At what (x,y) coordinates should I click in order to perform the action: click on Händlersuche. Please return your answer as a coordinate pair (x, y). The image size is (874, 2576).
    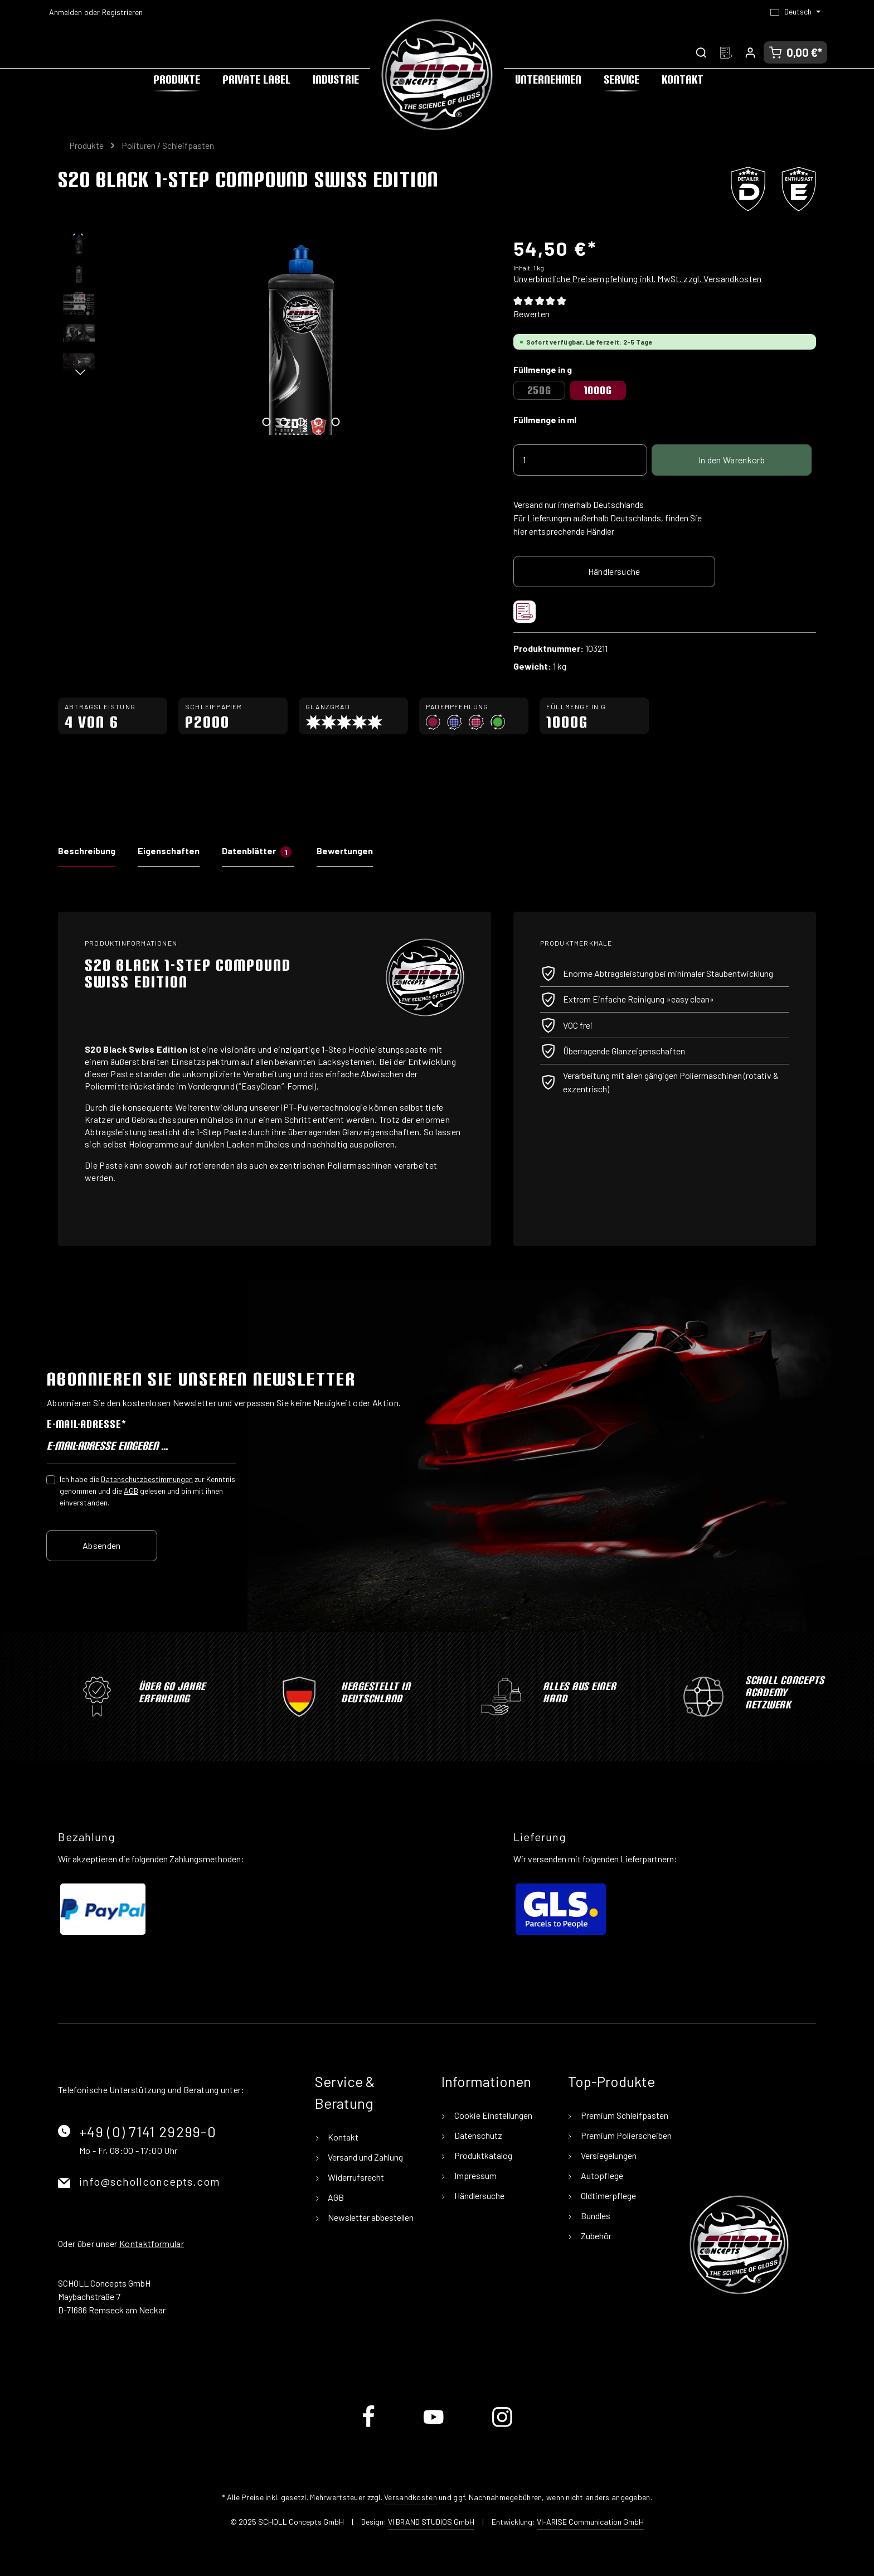
    Looking at the image, I should click on (614, 571).